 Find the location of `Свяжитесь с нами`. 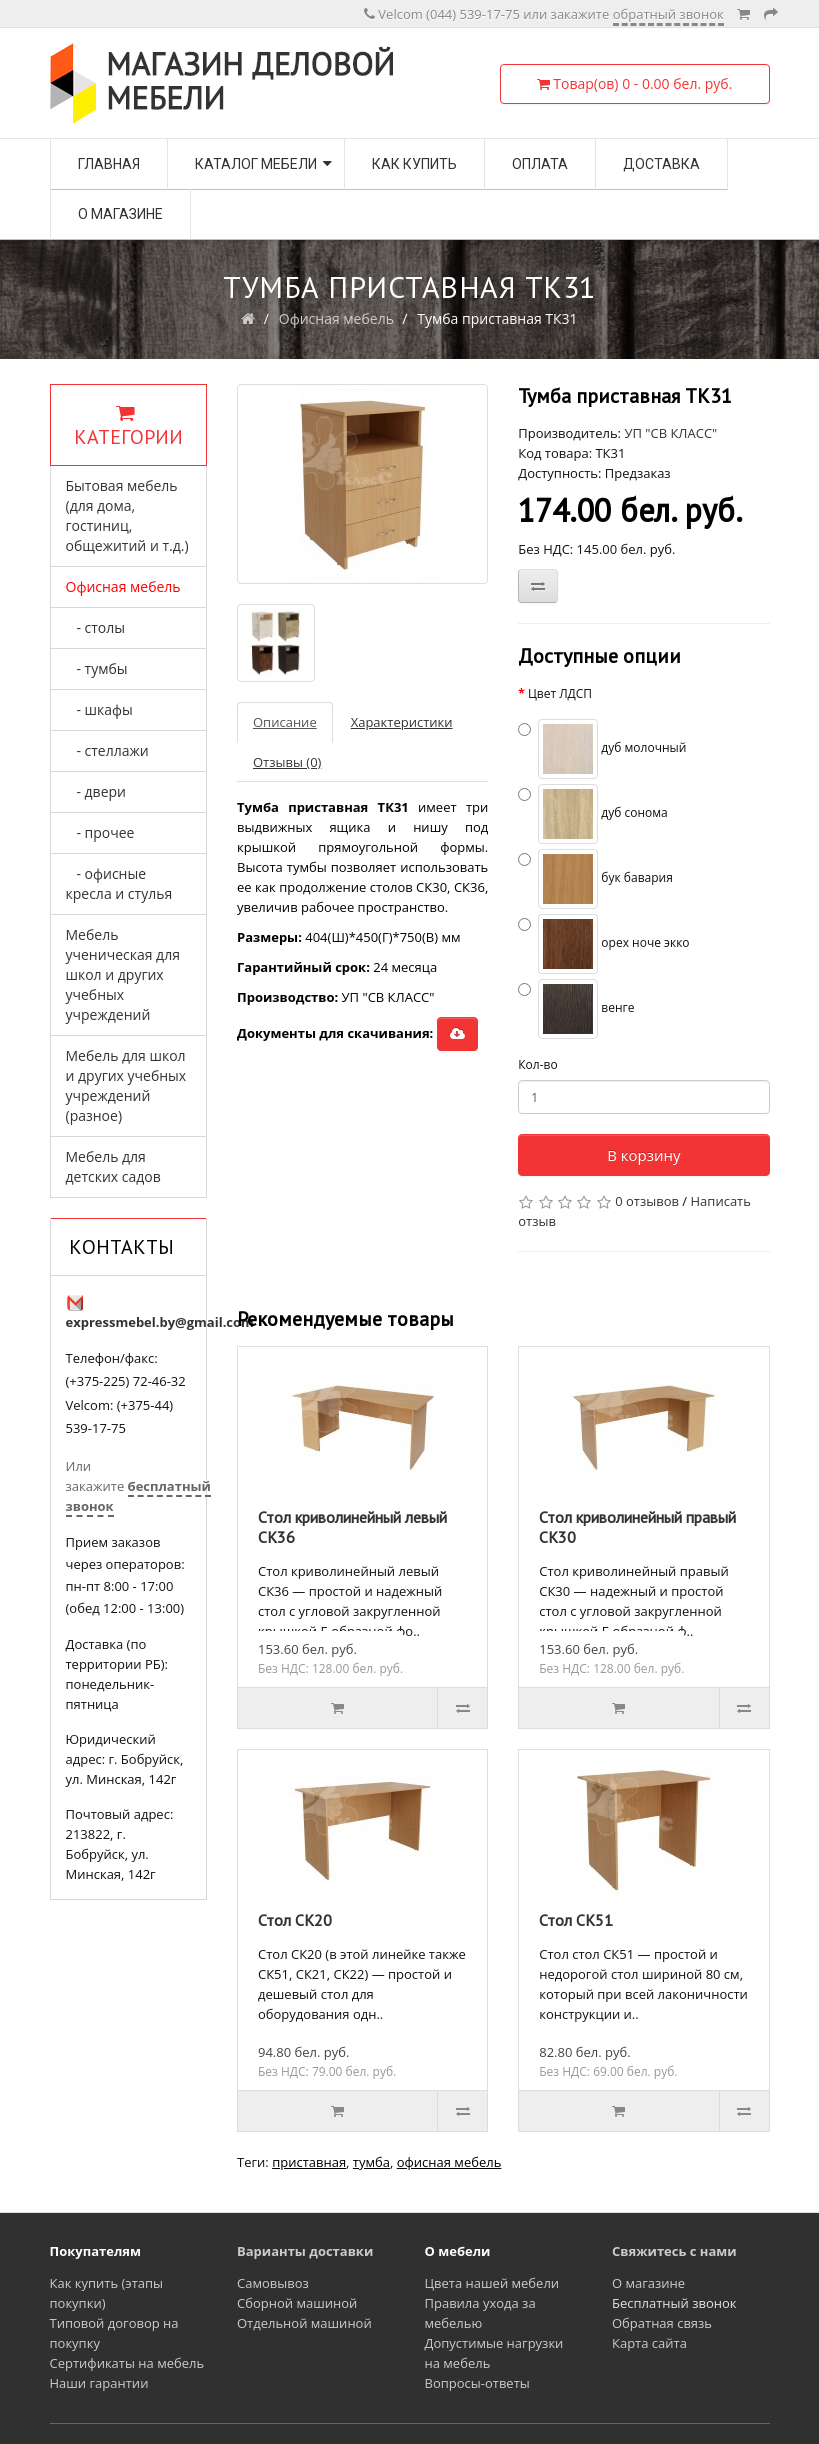

Свяжитесь с нами is located at coordinates (674, 2251).